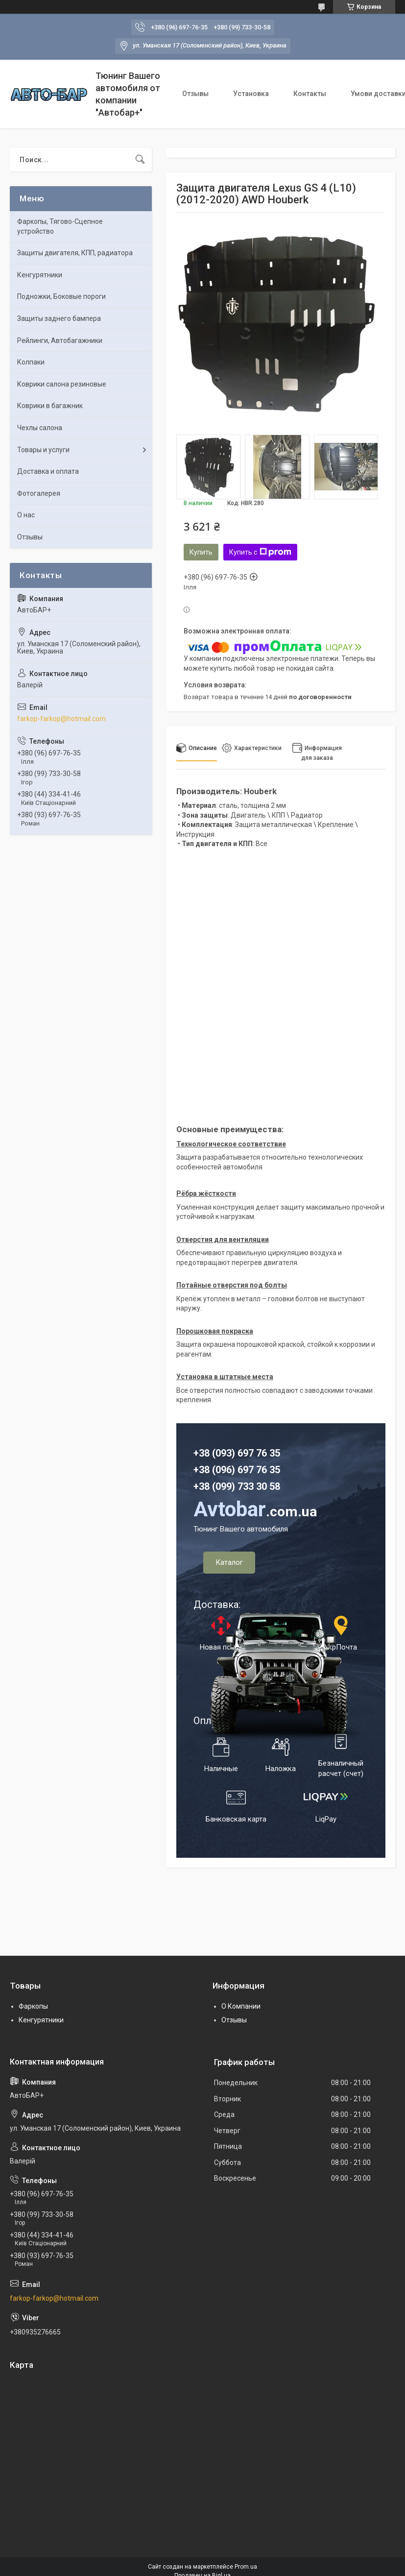  Describe the element at coordinates (140, 159) in the screenshot. I see `[Искать]` at that location.